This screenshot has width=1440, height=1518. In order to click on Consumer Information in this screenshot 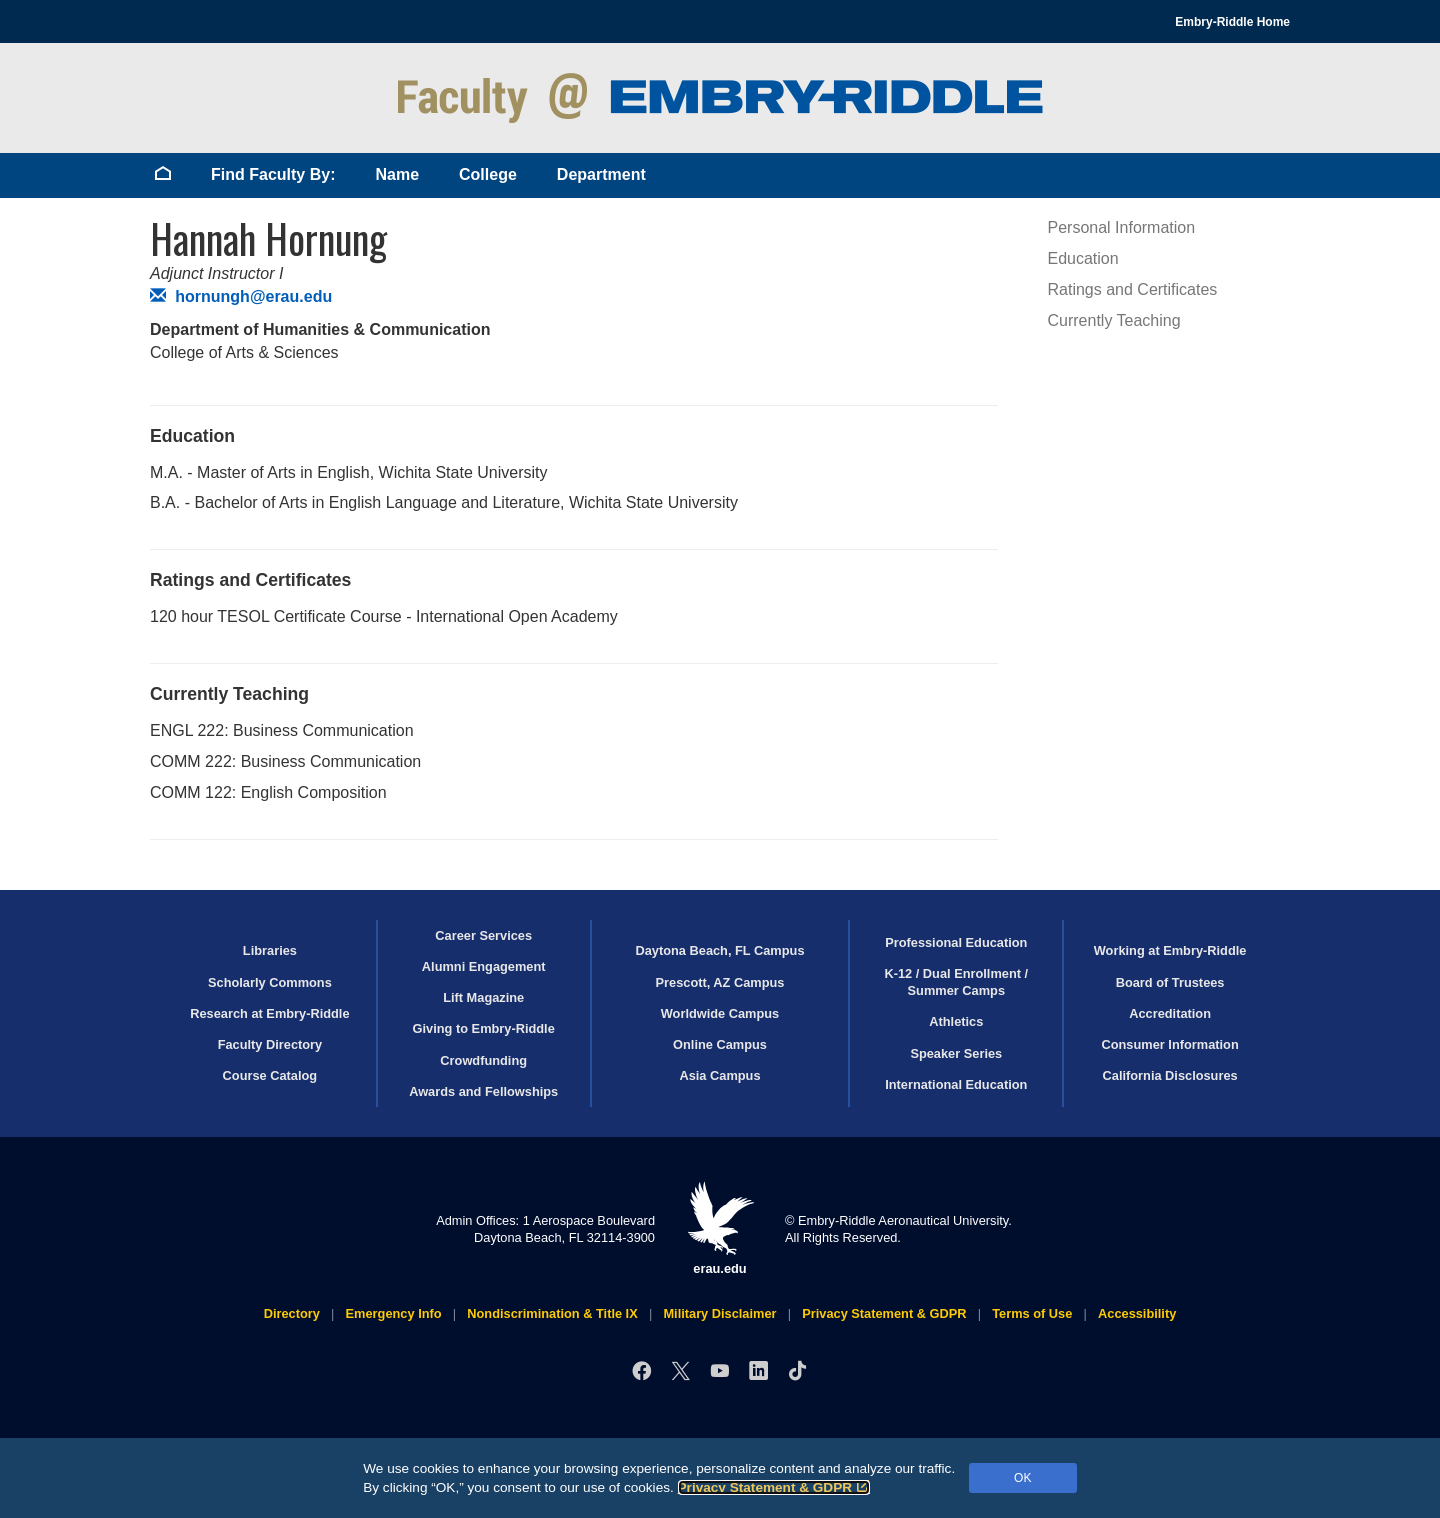, I will do `click(1169, 1044)`.